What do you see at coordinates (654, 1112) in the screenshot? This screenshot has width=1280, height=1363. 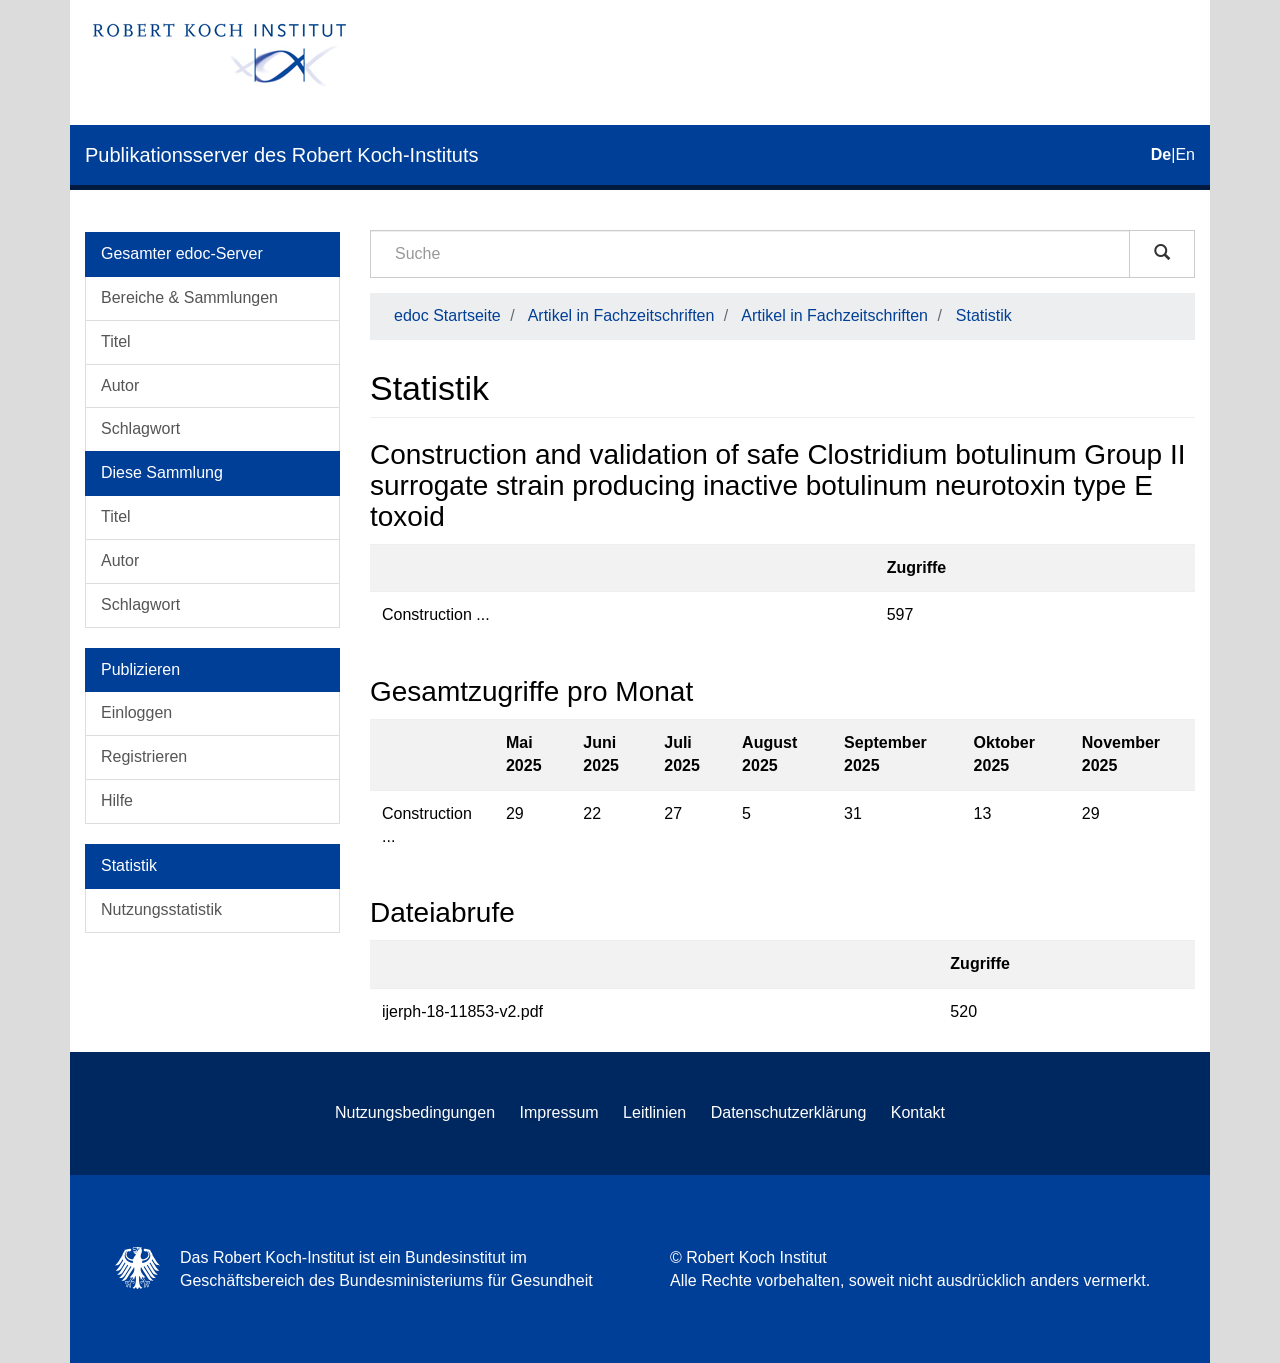 I see `Leitlinien` at bounding box center [654, 1112].